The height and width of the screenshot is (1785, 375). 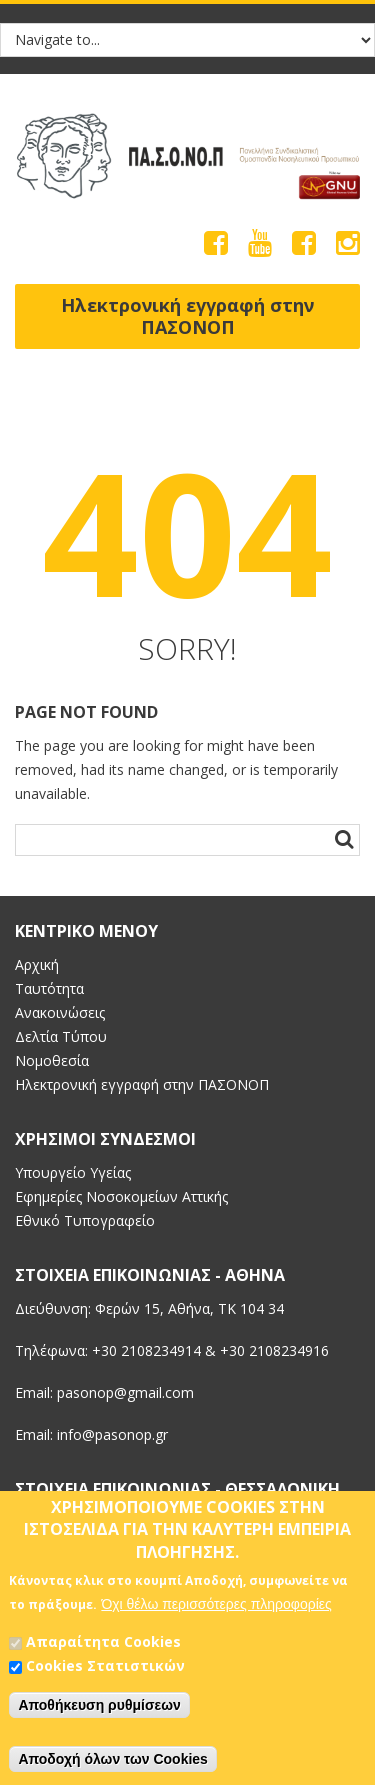 What do you see at coordinates (216, 1611) in the screenshot?
I see `Όχι θέλω περισσότερες πληροφορίες` at bounding box center [216, 1611].